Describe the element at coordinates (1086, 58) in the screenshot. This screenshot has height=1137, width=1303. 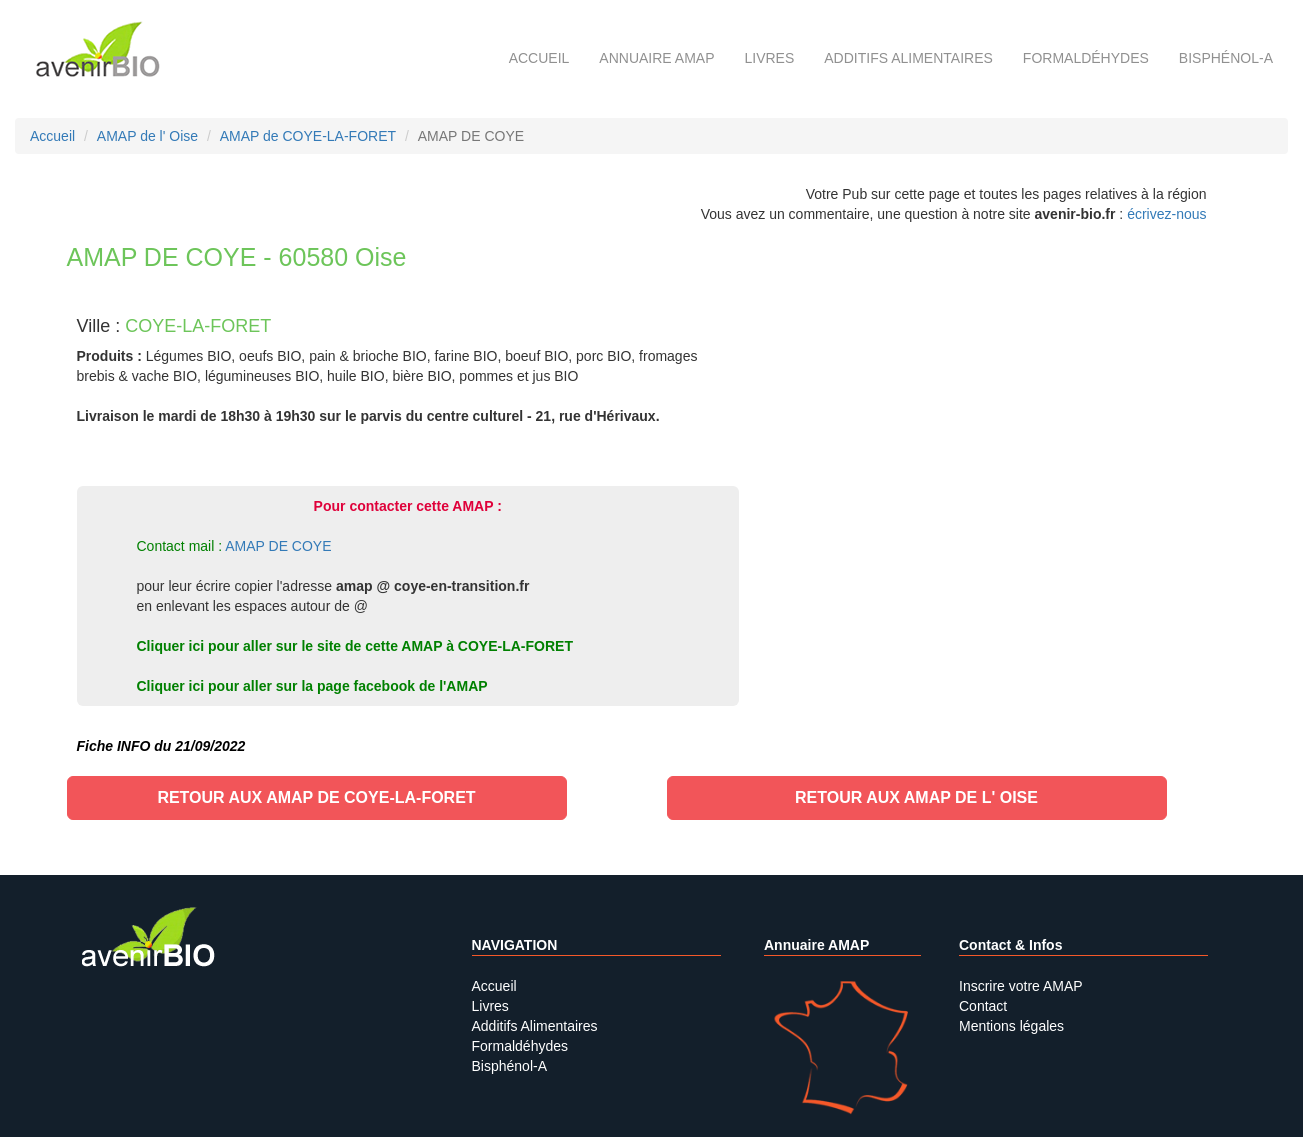
I see `Formaldéhydes` at that location.